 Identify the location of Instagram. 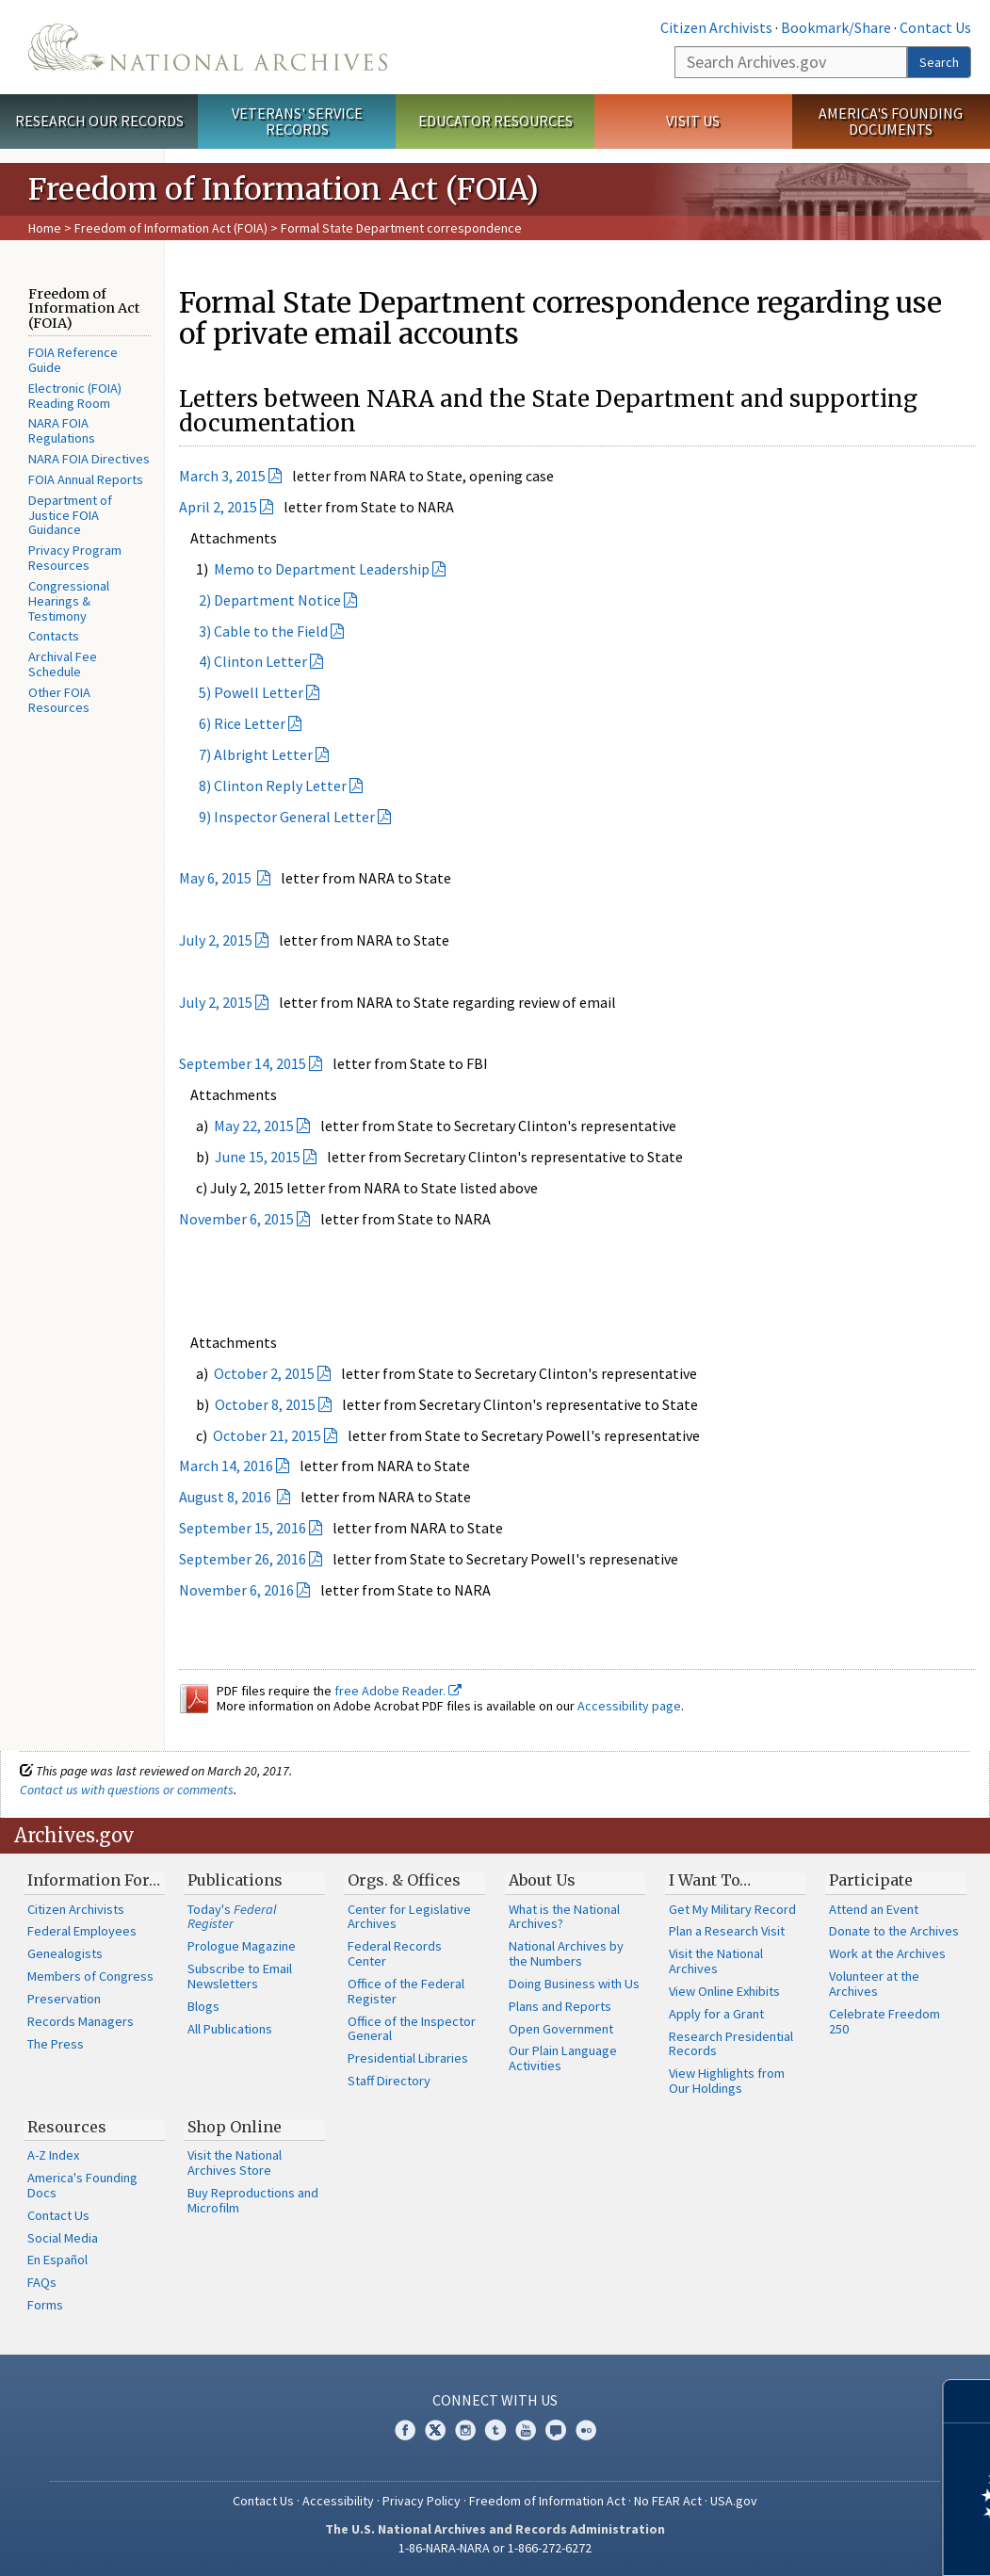
(465, 2430).